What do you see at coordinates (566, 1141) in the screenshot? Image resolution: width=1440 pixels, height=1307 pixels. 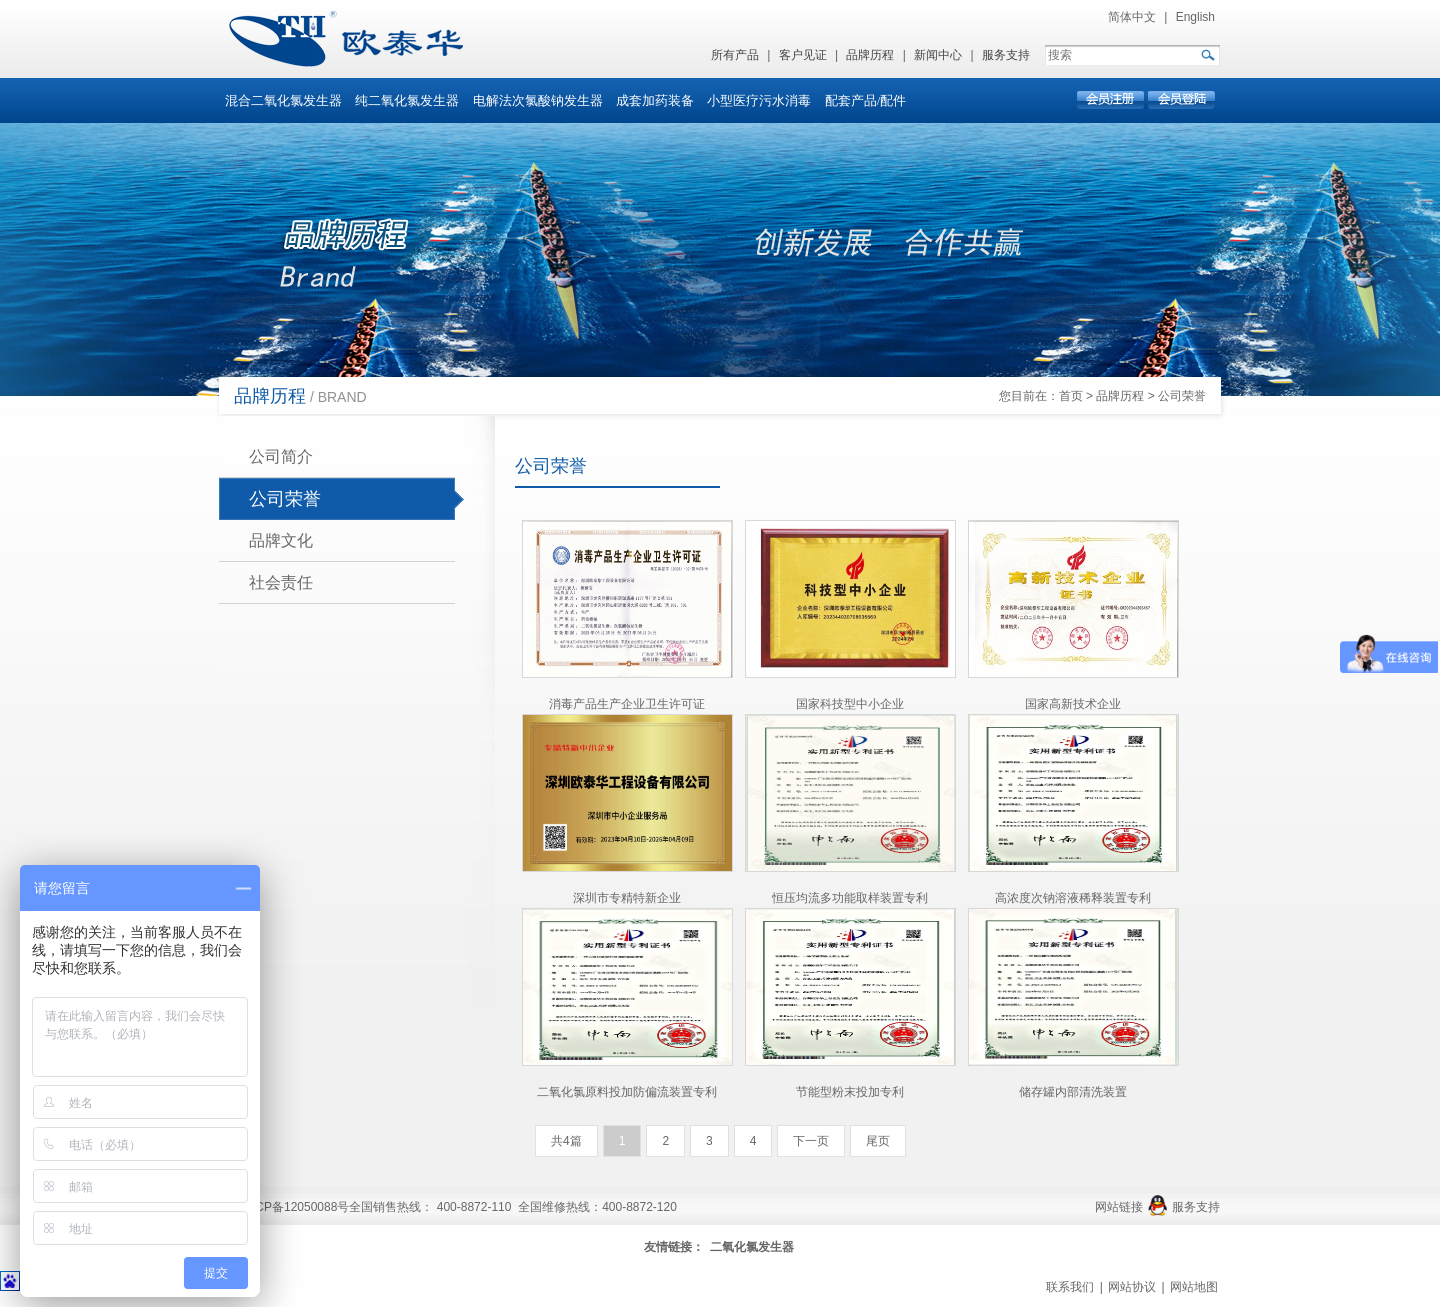 I see `共4篇` at bounding box center [566, 1141].